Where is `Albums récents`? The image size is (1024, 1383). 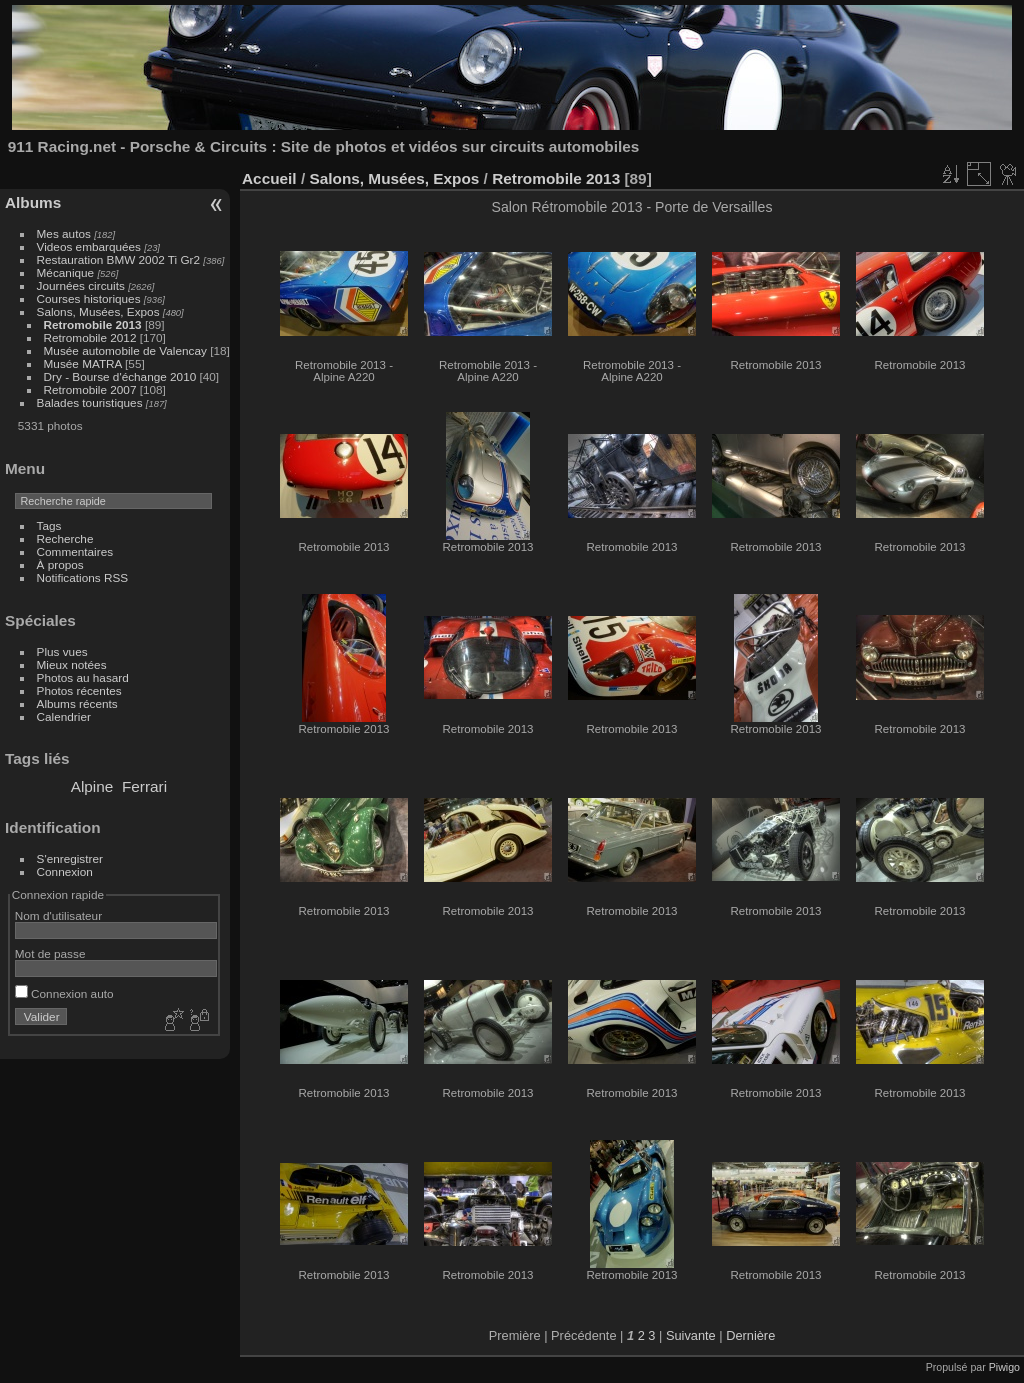
Albums récents is located at coordinates (77, 703).